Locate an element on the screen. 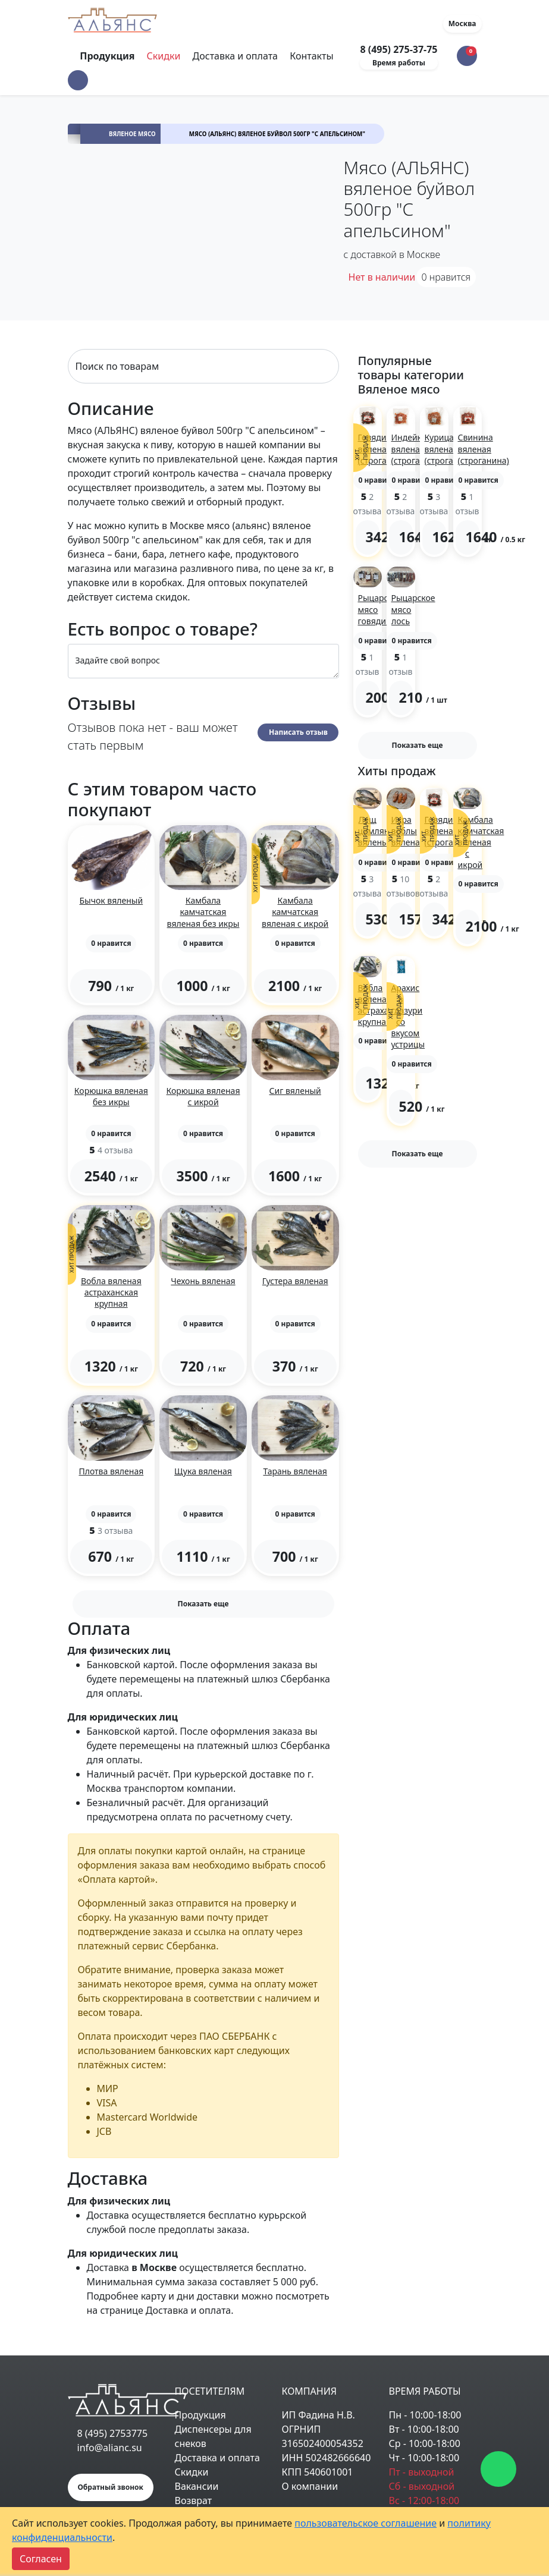 This screenshot has width=549, height=2576. Икра воблы вяленая is located at coordinates (408, 831).